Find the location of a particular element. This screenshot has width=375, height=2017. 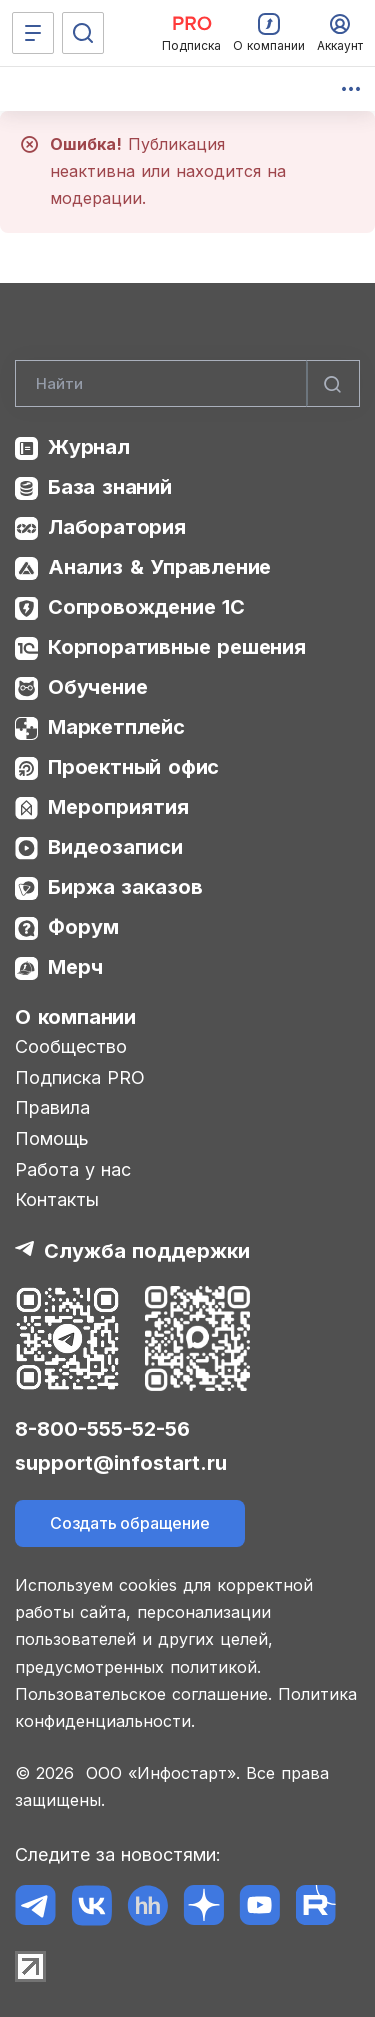

О компании is located at coordinates (75, 1017).